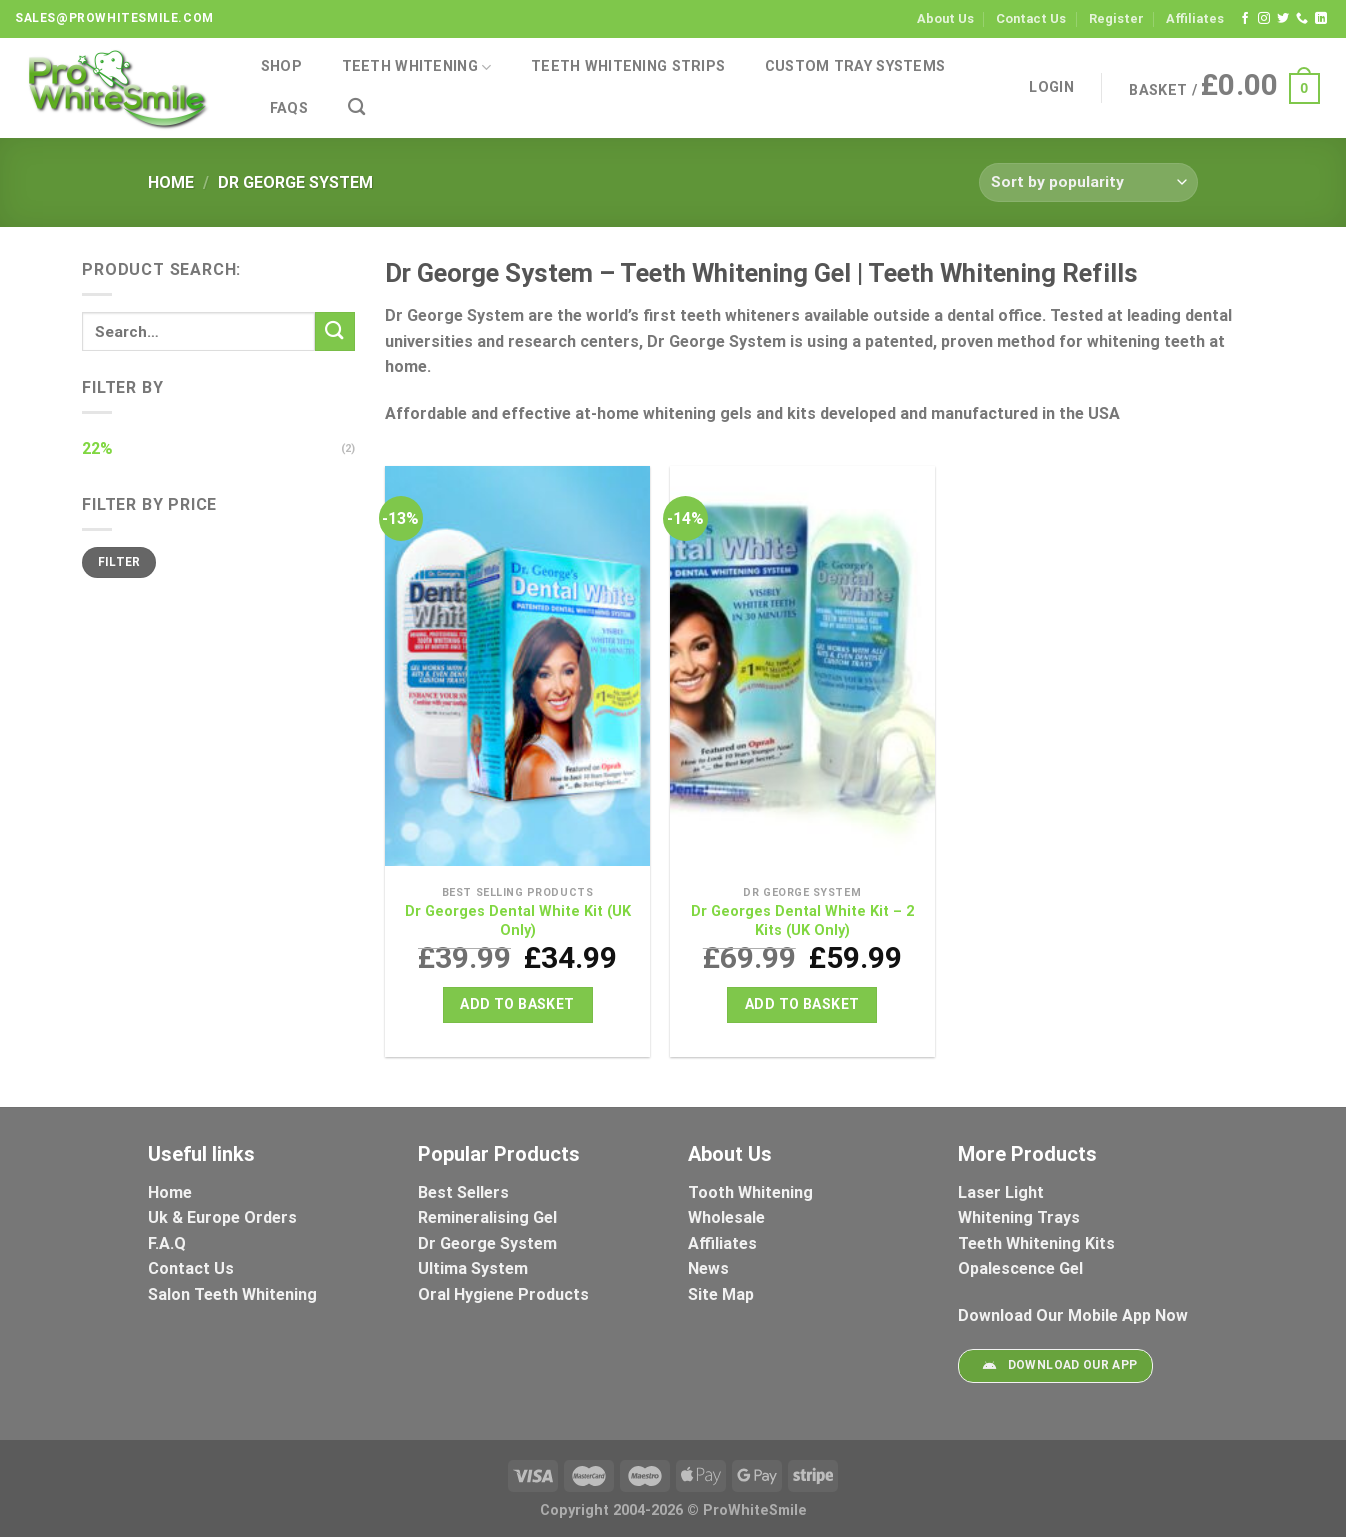  Describe the element at coordinates (222, 1217) in the screenshot. I see `Uk & Europe Orders` at that location.